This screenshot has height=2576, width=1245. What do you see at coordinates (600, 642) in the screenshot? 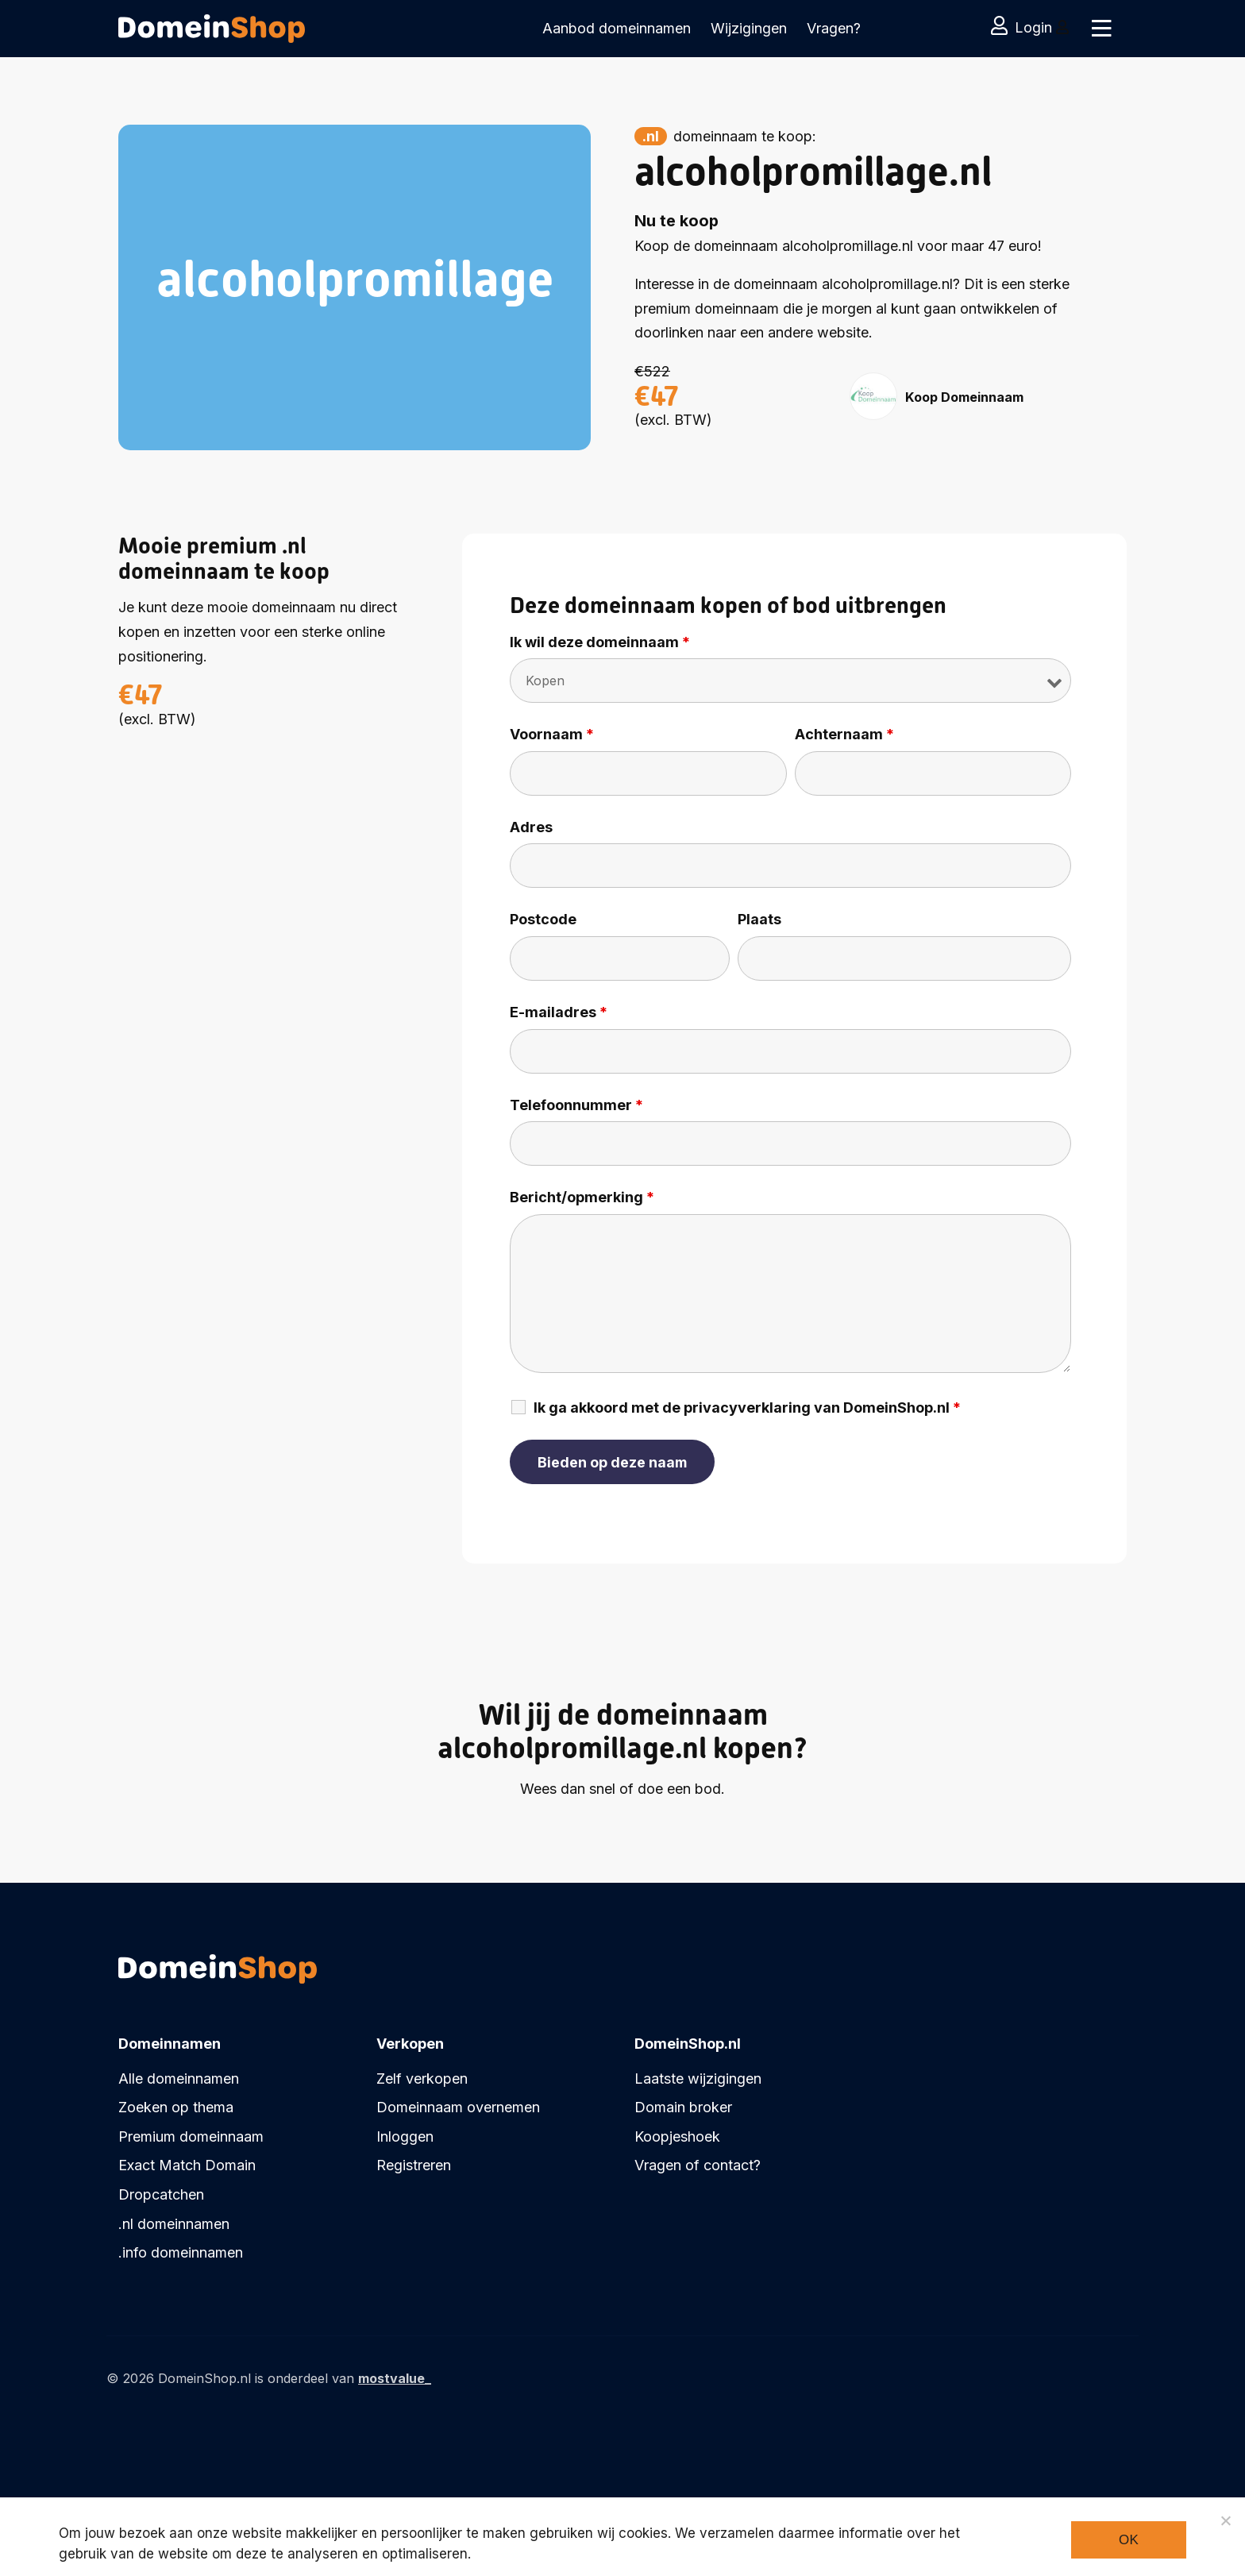
I see `Ik wil deze domeinnaam` at bounding box center [600, 642].